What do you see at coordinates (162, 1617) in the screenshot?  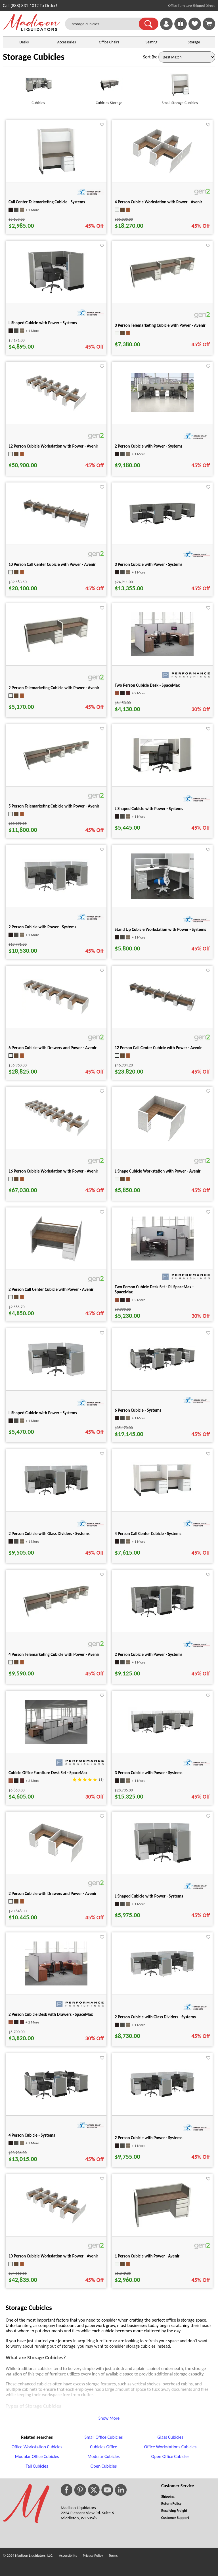 I see `[2 Person Cubicle with Power - Systems for pid 27705]` at bounding box center [162, 1617].